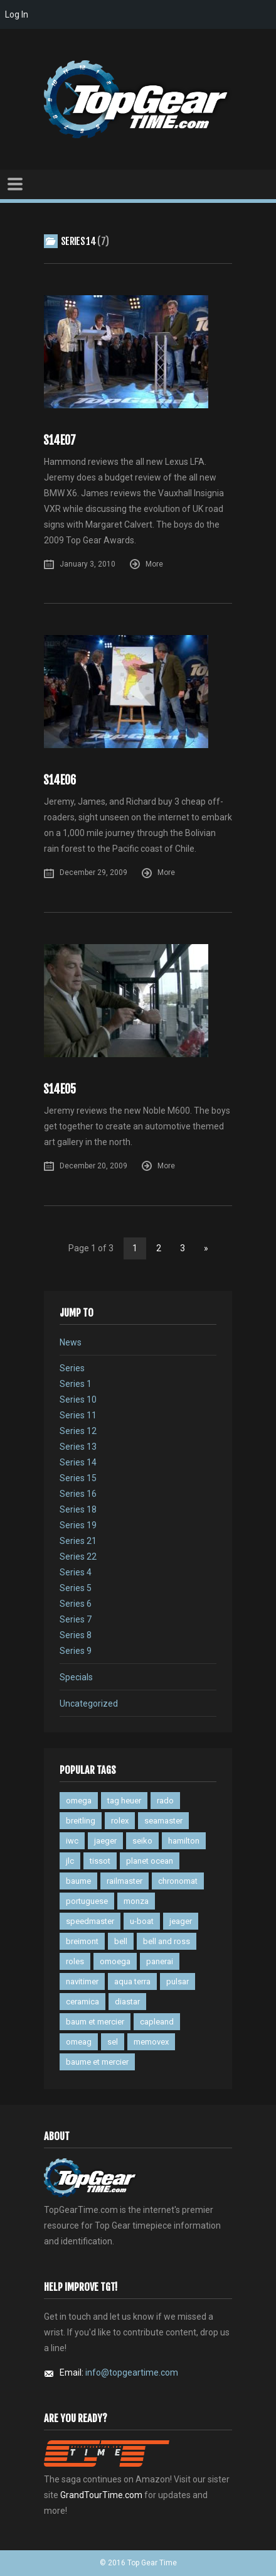  What do you see at coordinates (87, 564) in the screenshot?
I see `January 3, 2010` at bounding box center [87, 564].